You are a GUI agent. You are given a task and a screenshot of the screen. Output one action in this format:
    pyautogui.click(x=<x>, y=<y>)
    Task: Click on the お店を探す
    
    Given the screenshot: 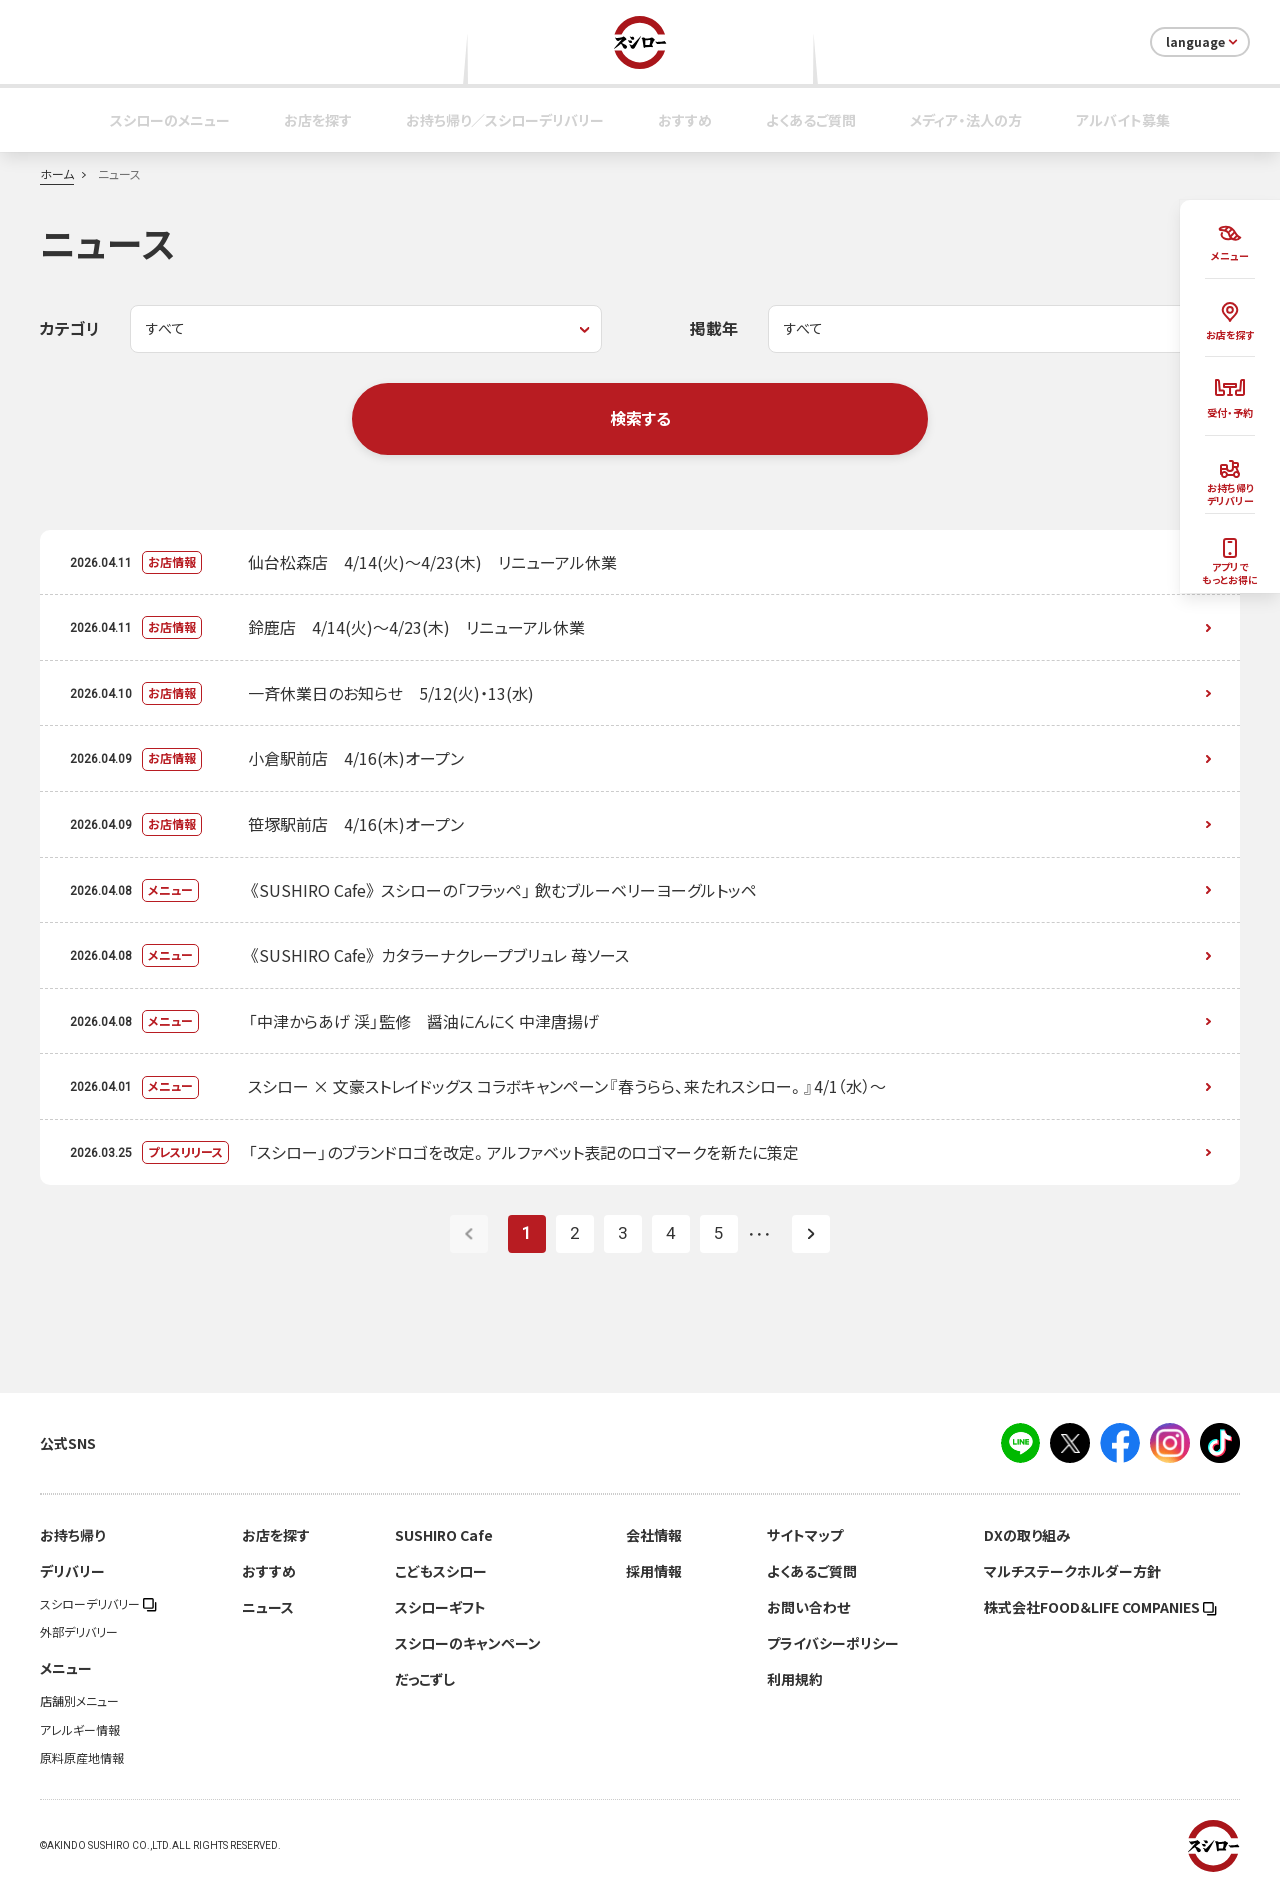 What is the action you would take?
    pyautogui.click(x=318, y=120)
    